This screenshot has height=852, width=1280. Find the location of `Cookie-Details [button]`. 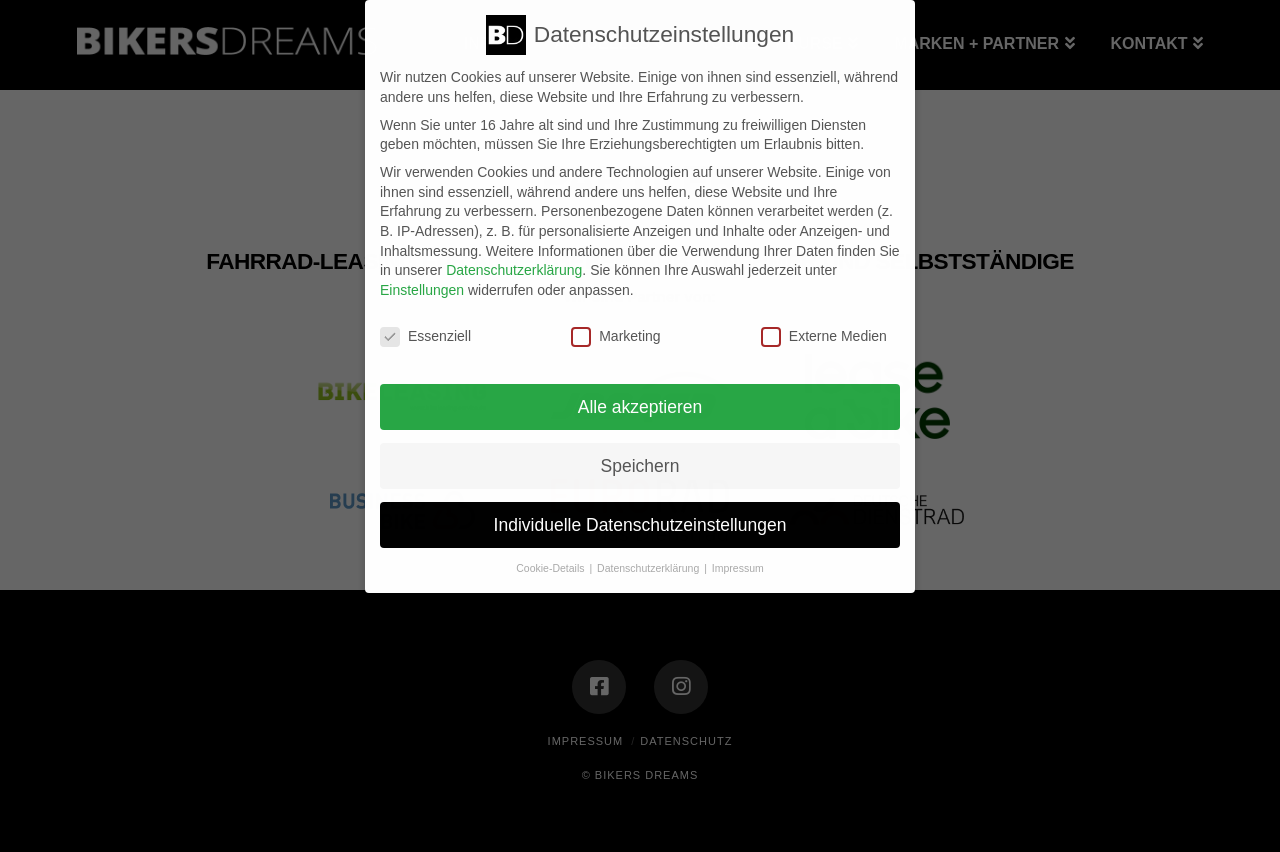

Cookie-Details [button] is located at coordinates (551, 568).